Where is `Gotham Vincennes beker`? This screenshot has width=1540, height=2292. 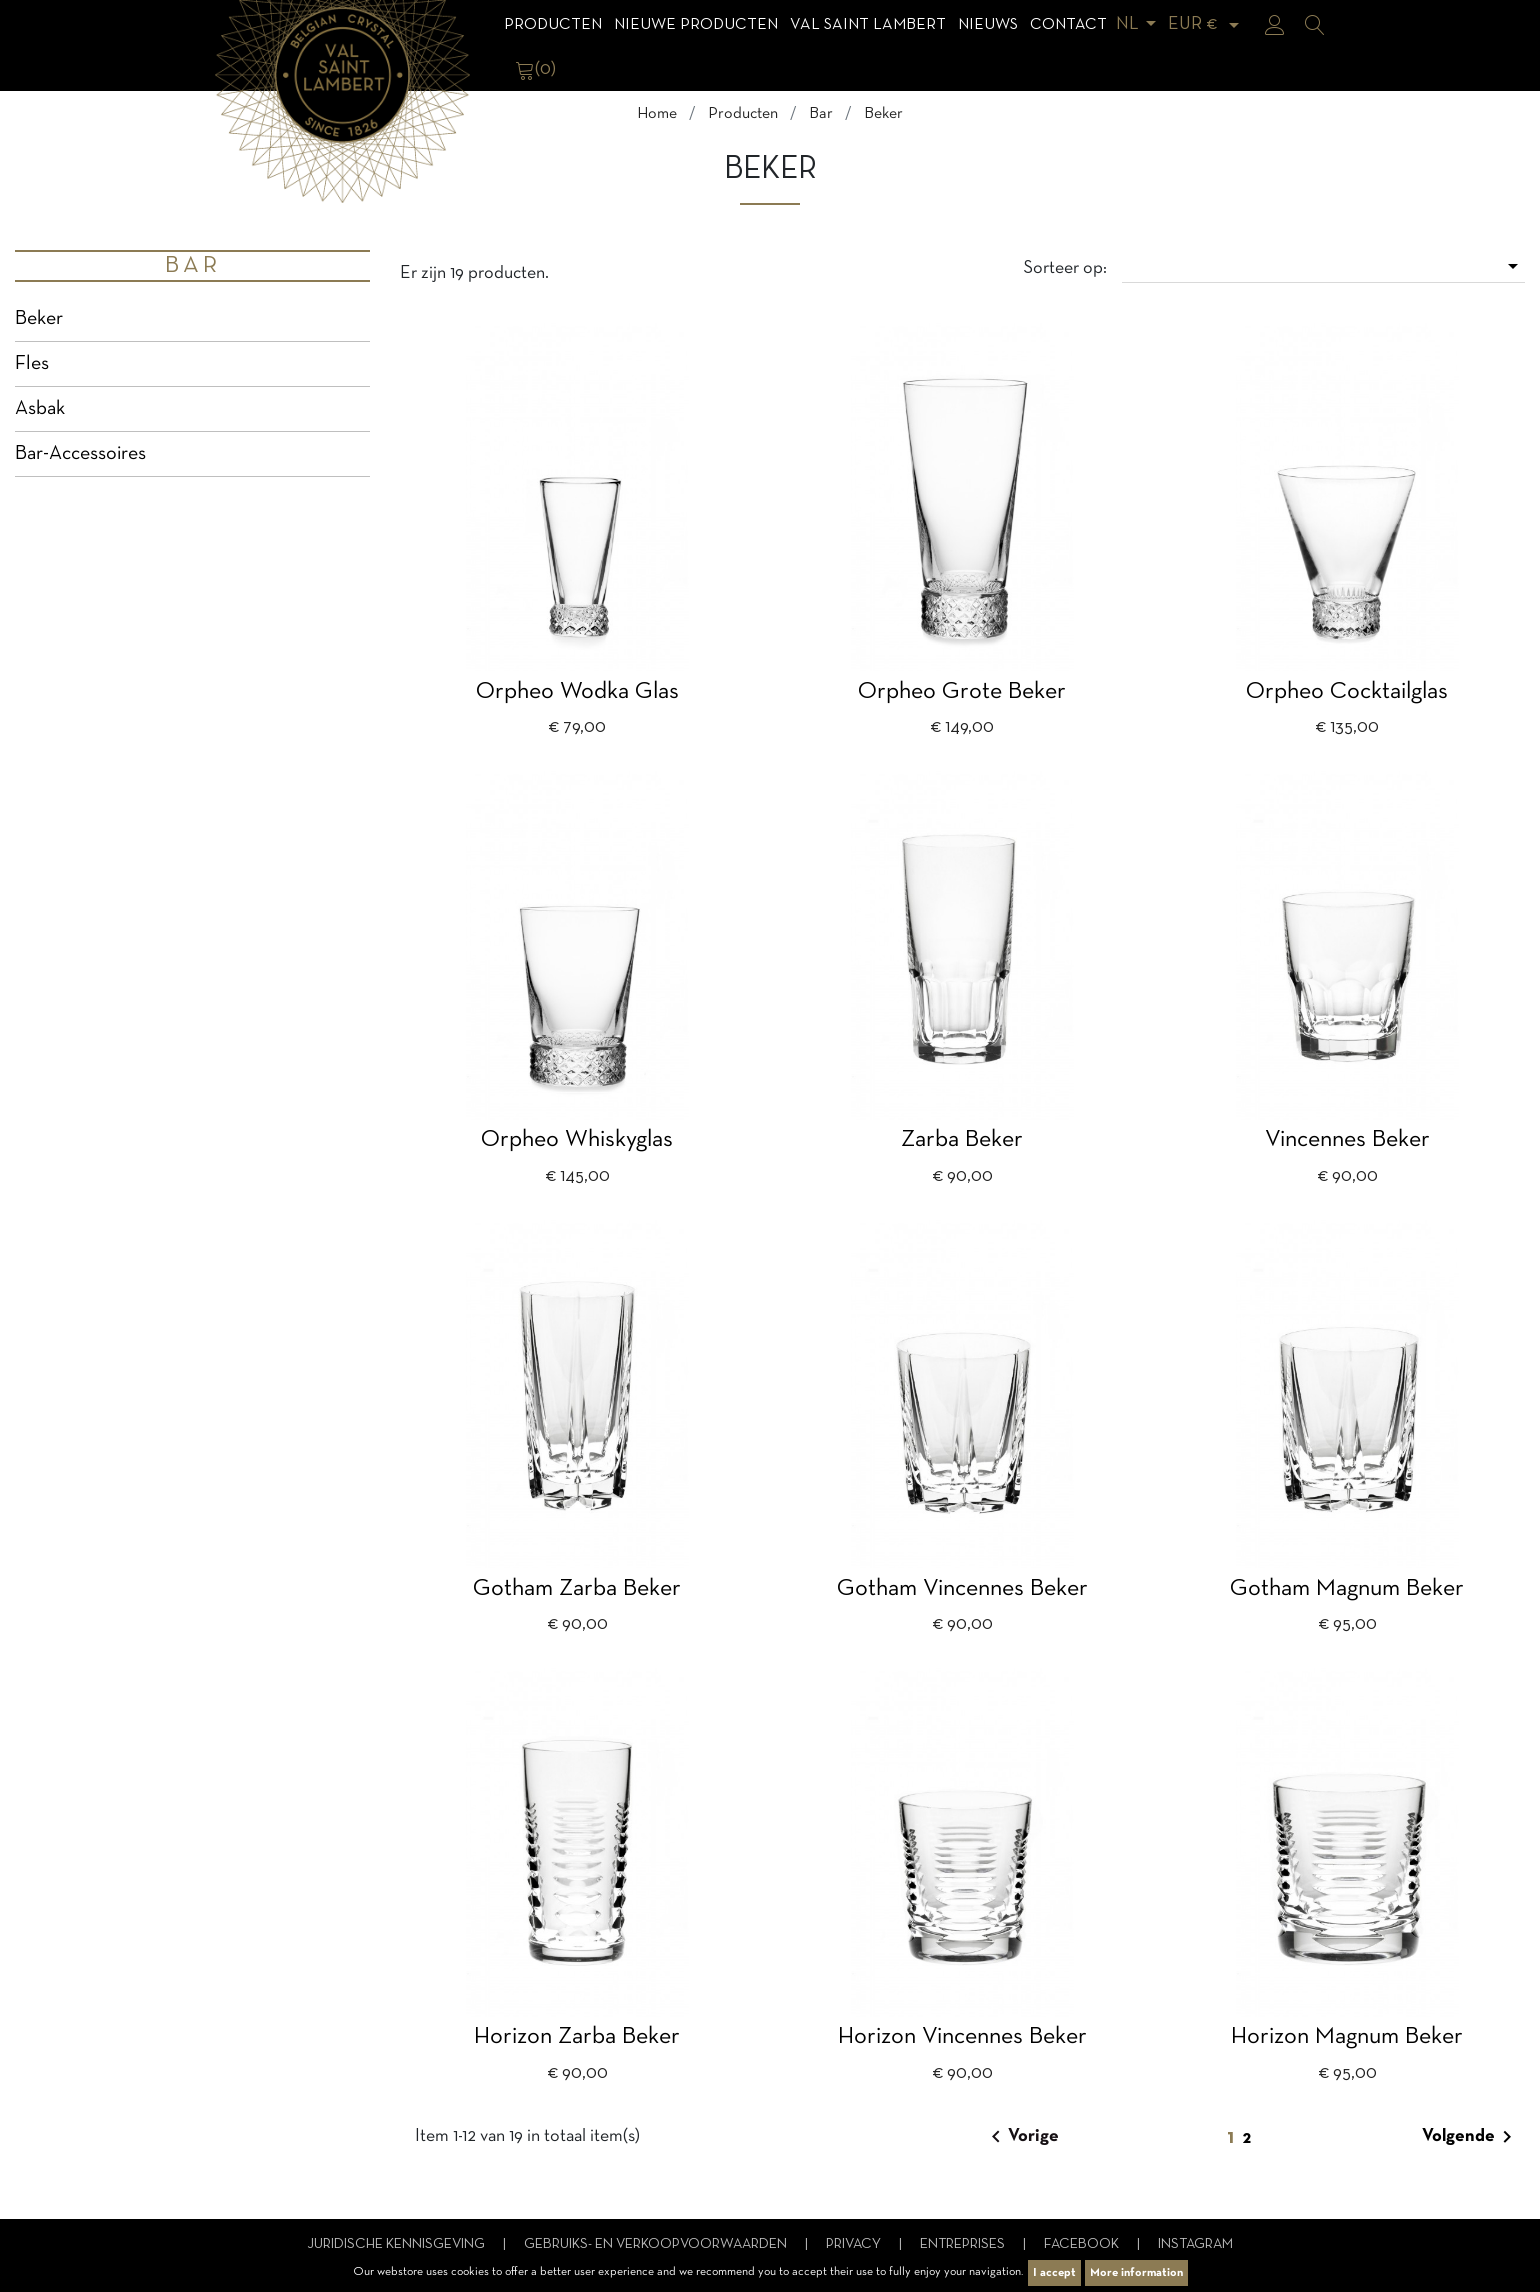 Gotham Vincennes beker is located at coordinates (962, 1589).